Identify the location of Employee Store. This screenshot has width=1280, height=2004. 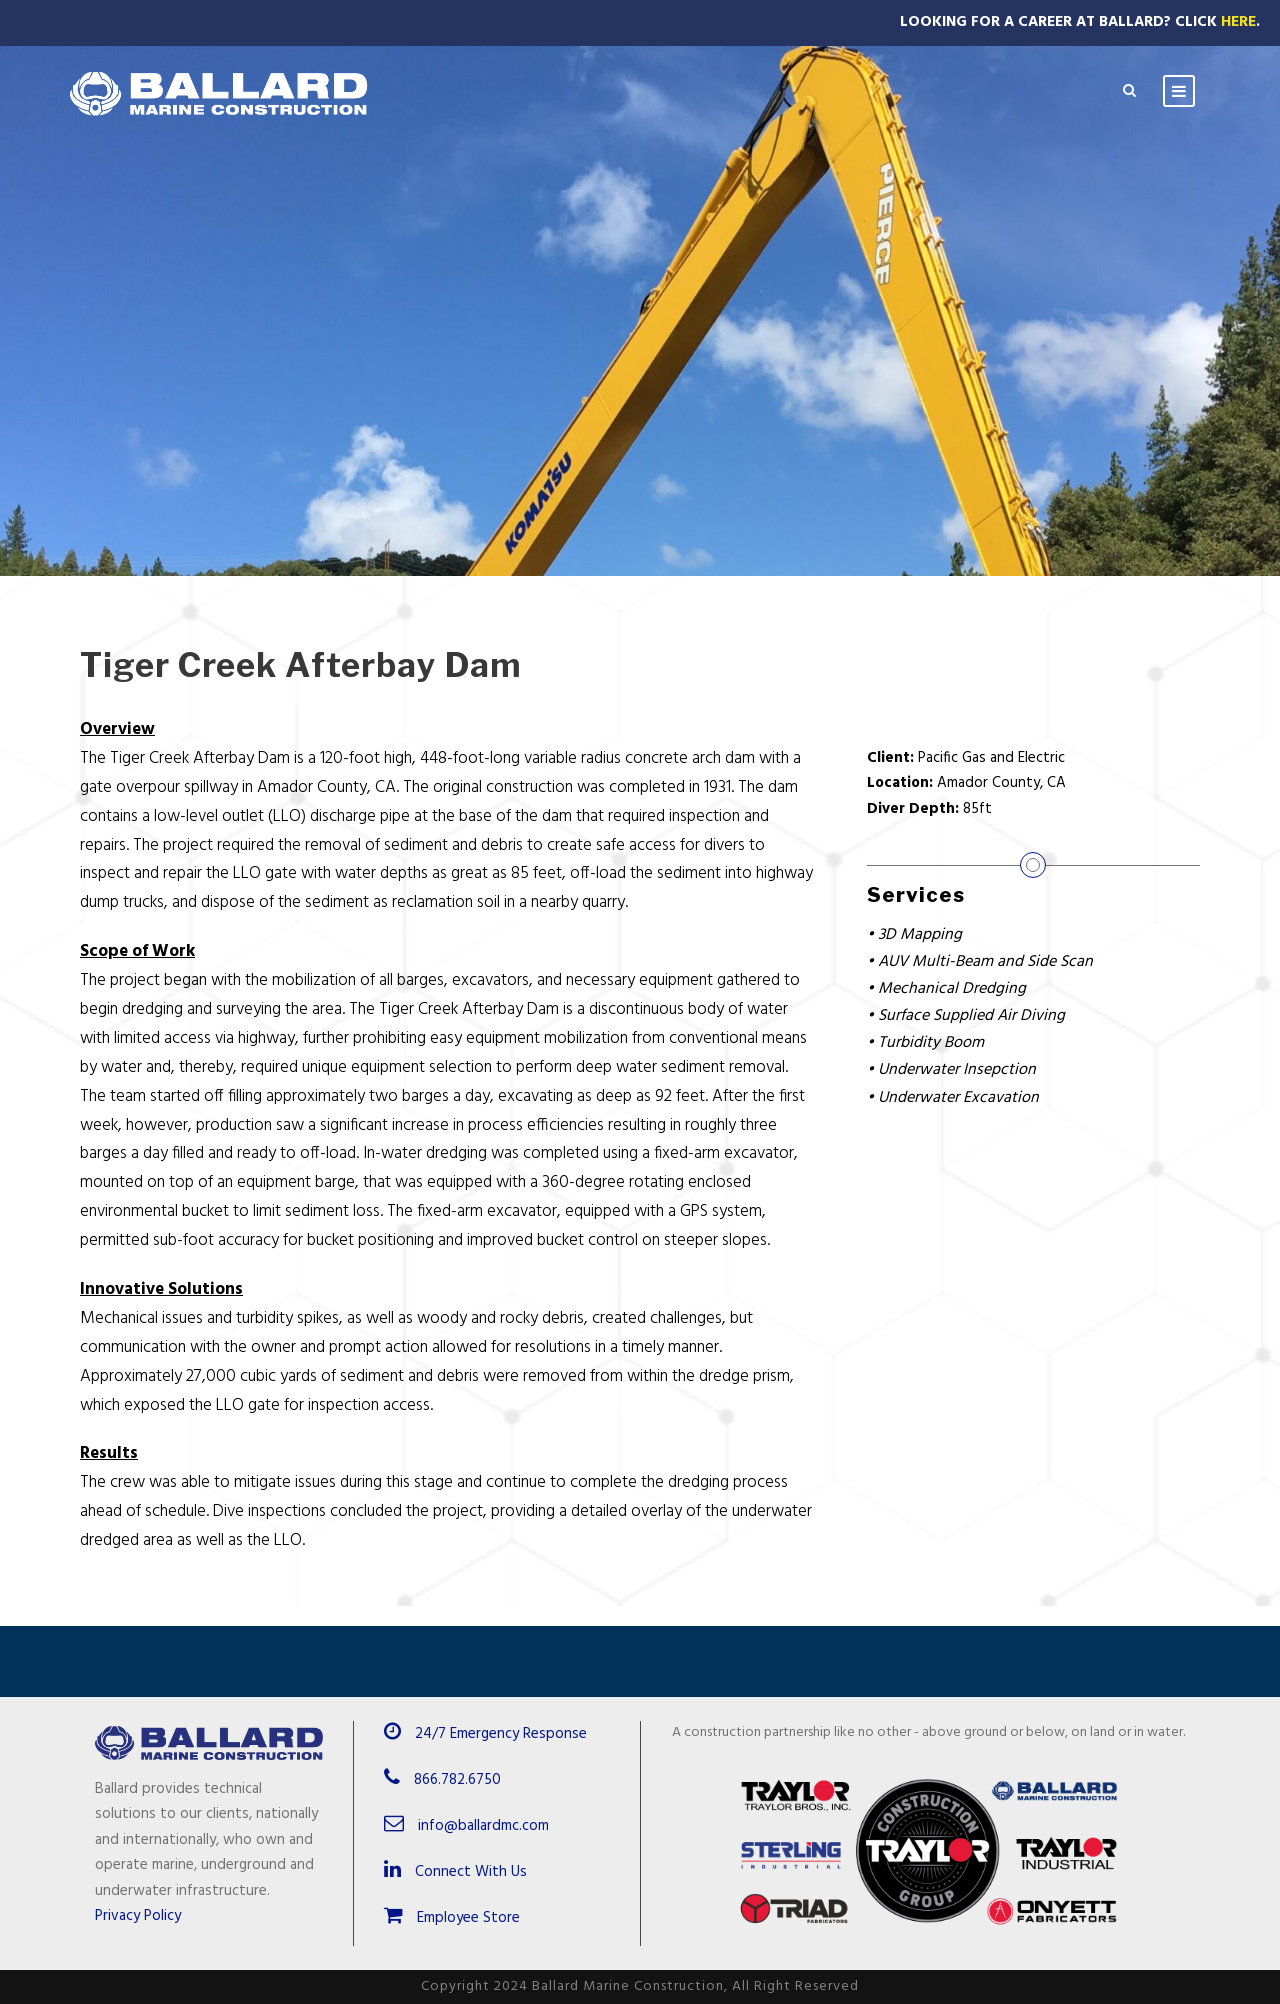
(452, 1918).